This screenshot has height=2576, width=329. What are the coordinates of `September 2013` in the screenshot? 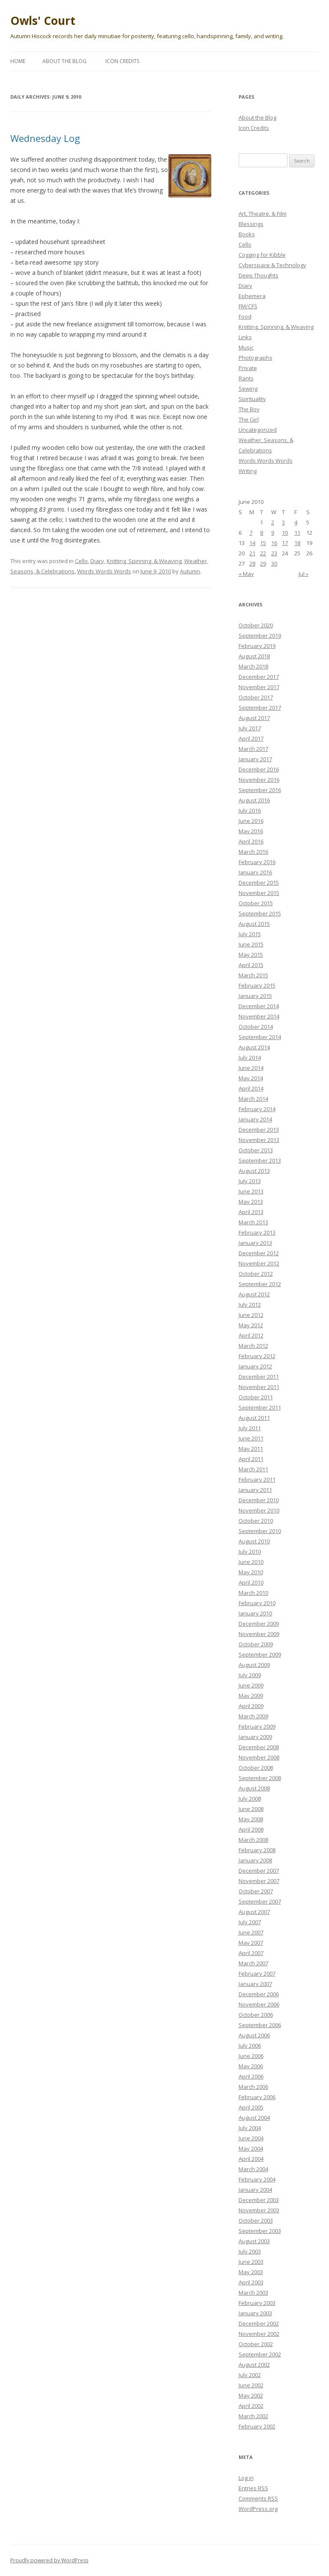 It's located at (260, 1160).